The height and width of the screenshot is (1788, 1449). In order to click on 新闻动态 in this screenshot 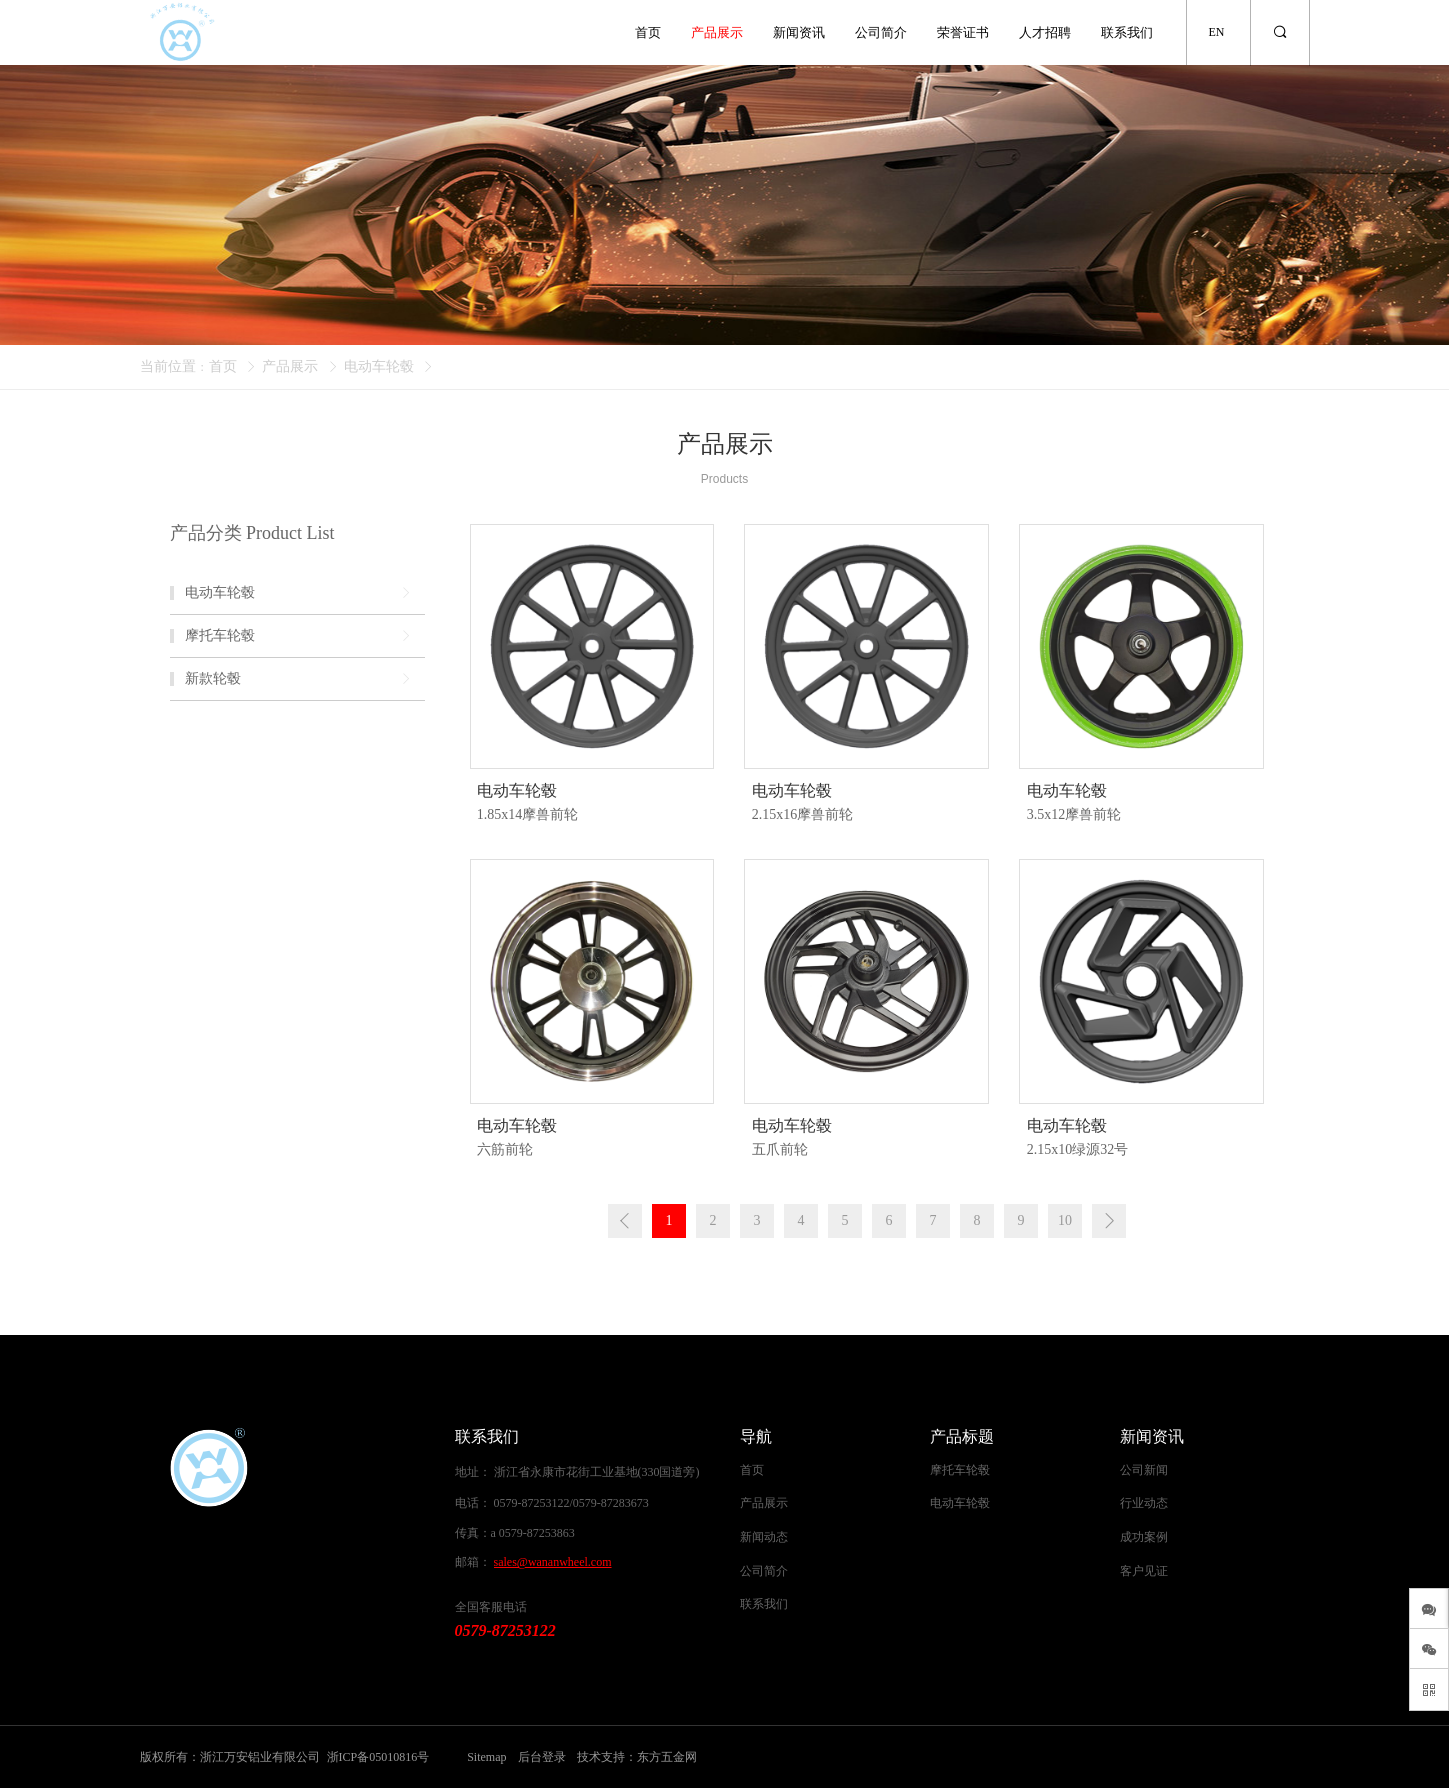, I will do `click(764, 1537)`.